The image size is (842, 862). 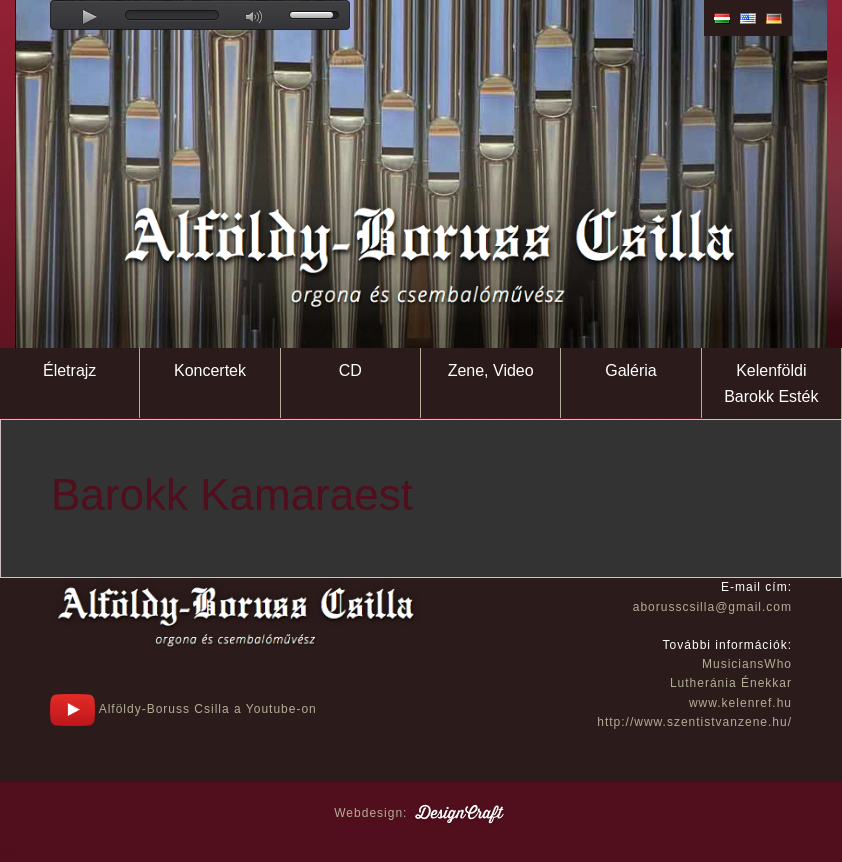 What do you see at coordinates (631, 370) in the screenshot?
I see `Galéria` at bounding box center [631, 370].